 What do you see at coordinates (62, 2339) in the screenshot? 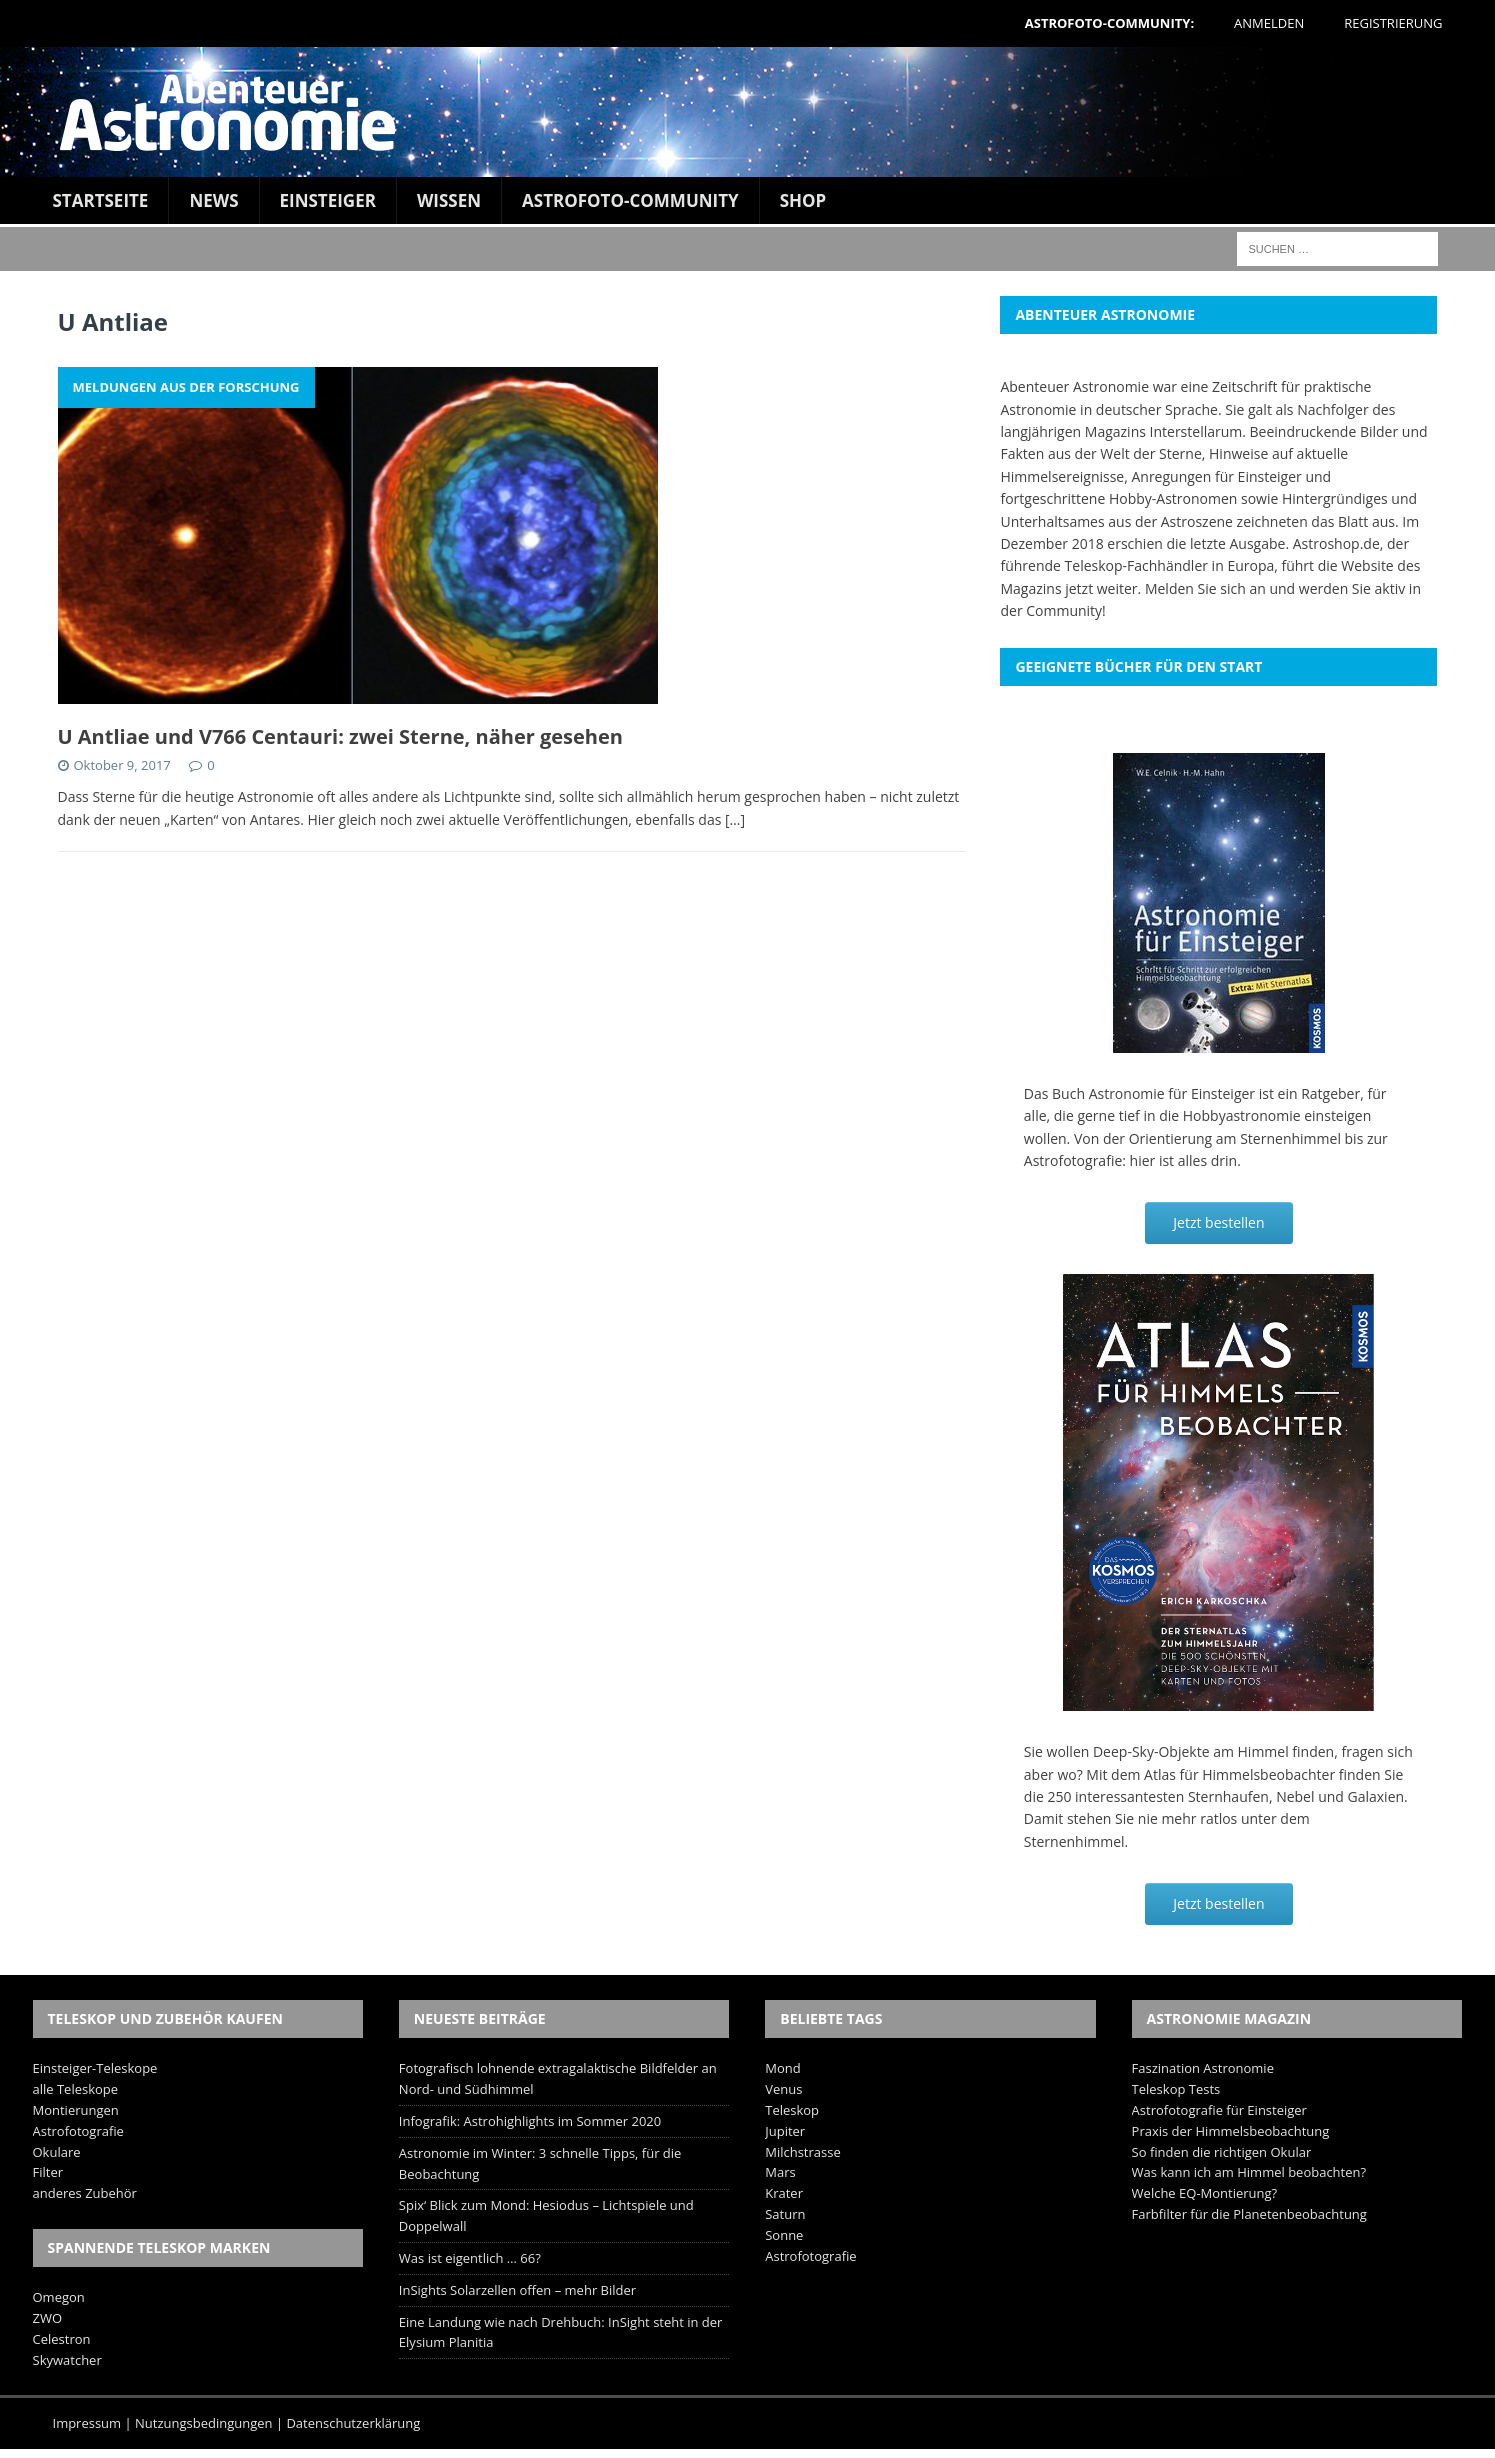
I see `Celestron` at bounding box center [62, 2339].